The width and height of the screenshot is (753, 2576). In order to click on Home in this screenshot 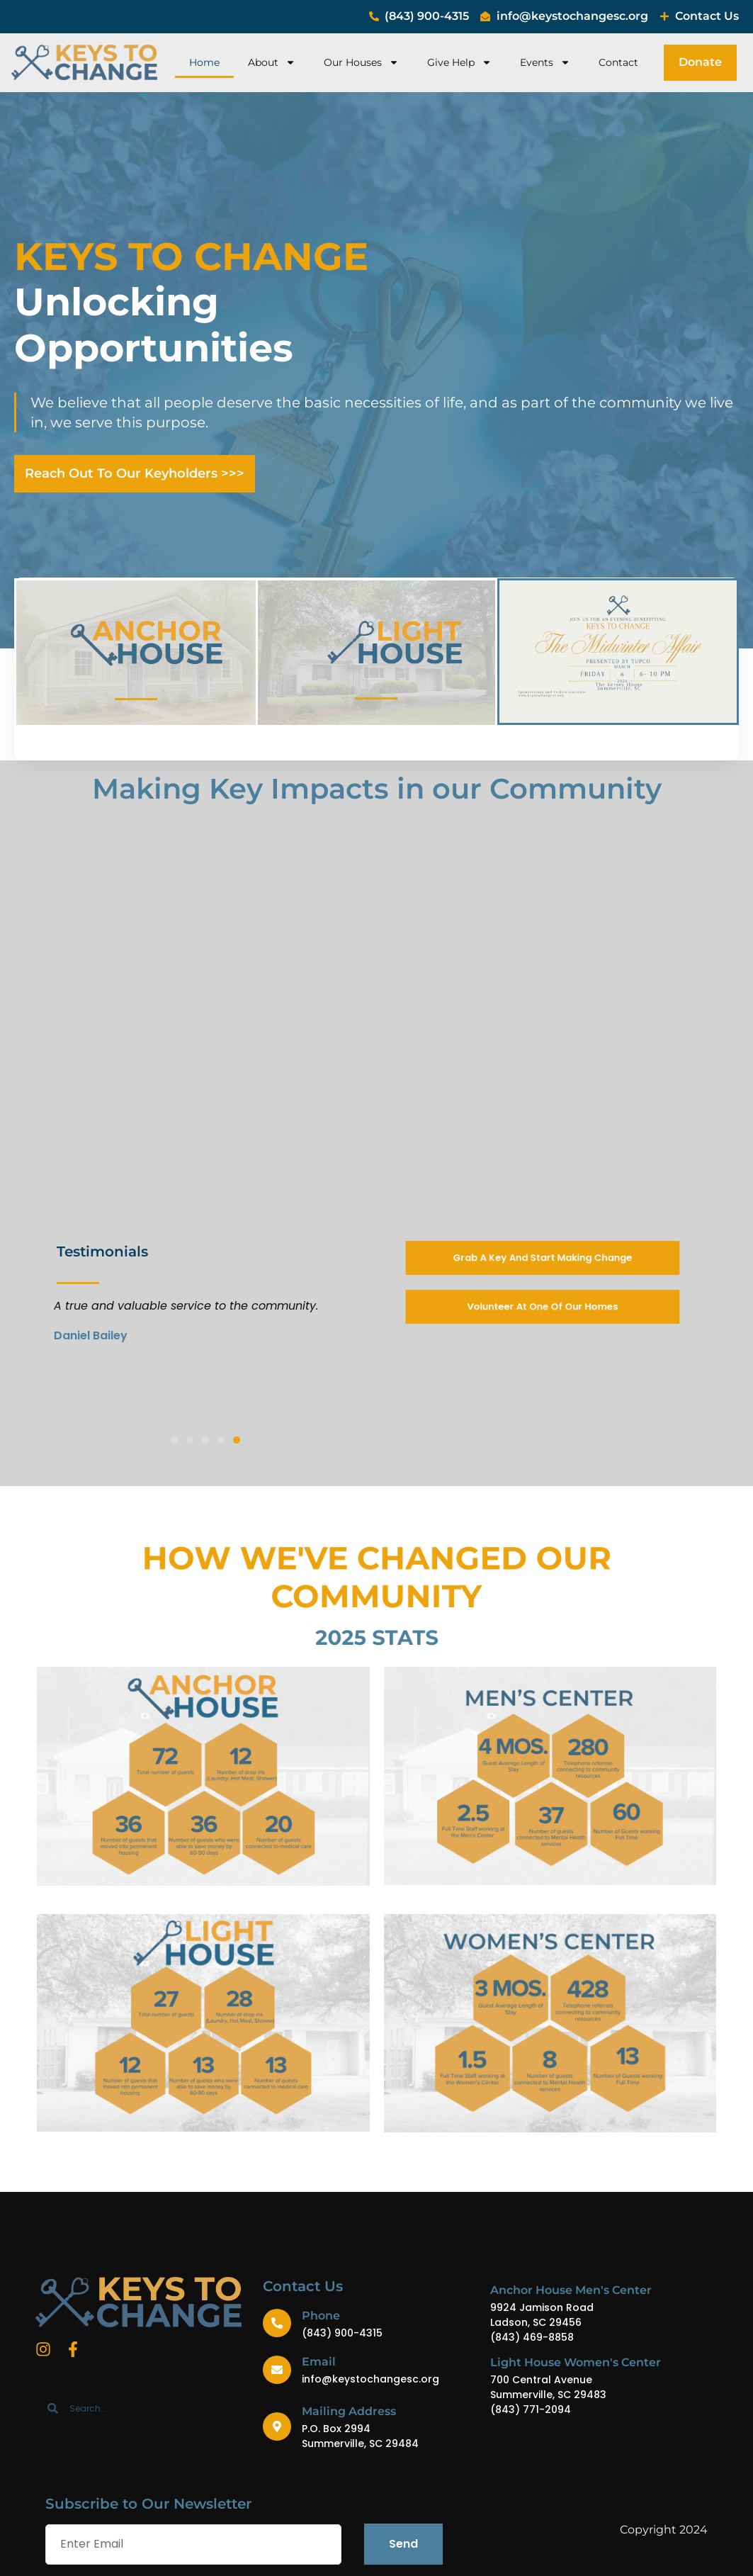, I will do `click(204, 62)`.